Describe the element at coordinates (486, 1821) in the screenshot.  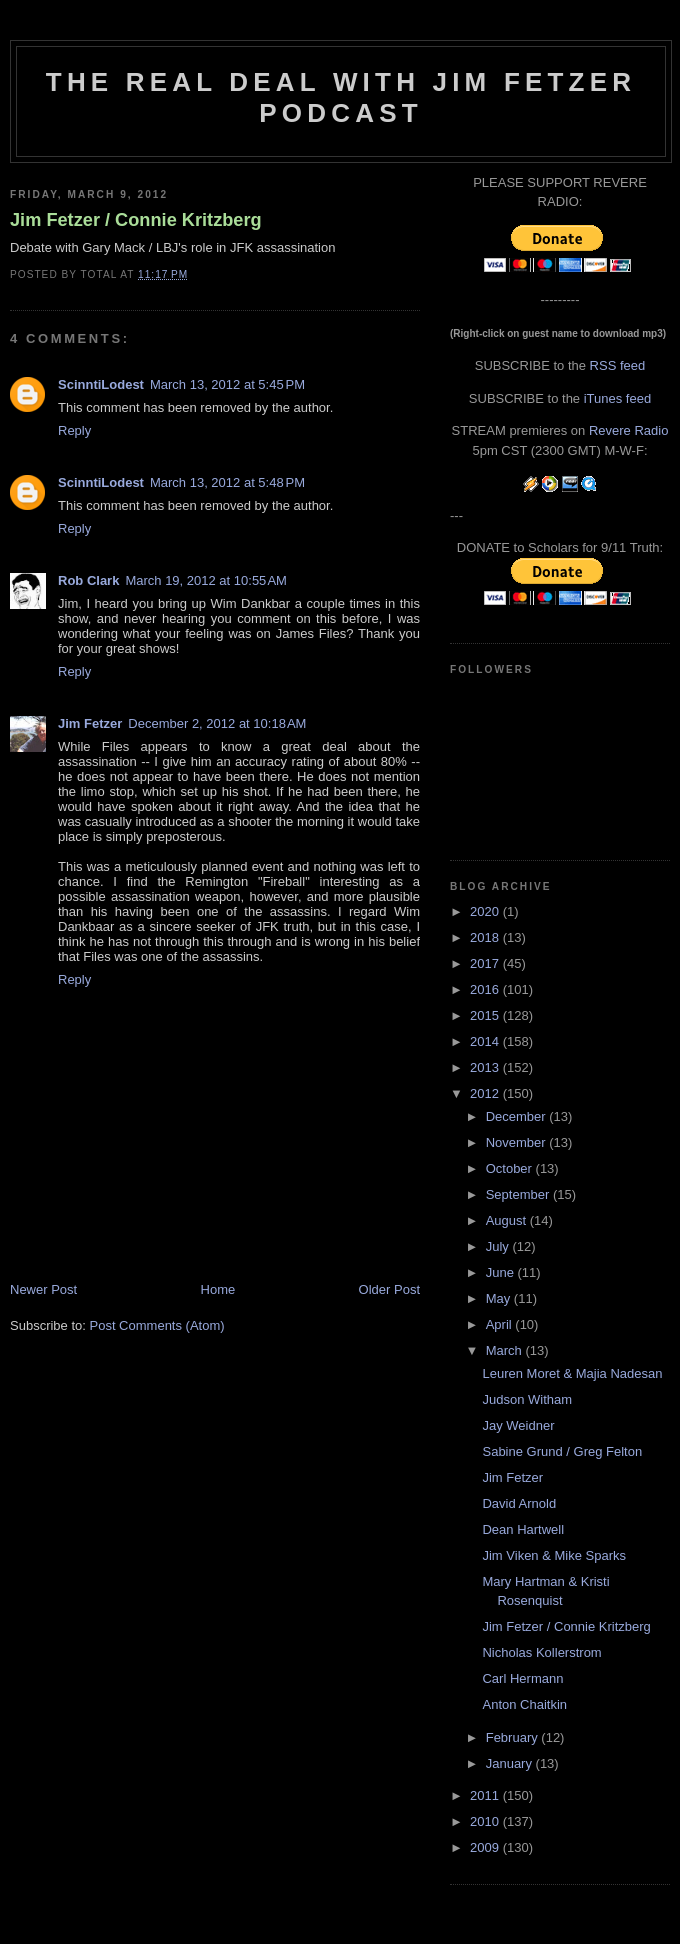
I see `2010` at that location.